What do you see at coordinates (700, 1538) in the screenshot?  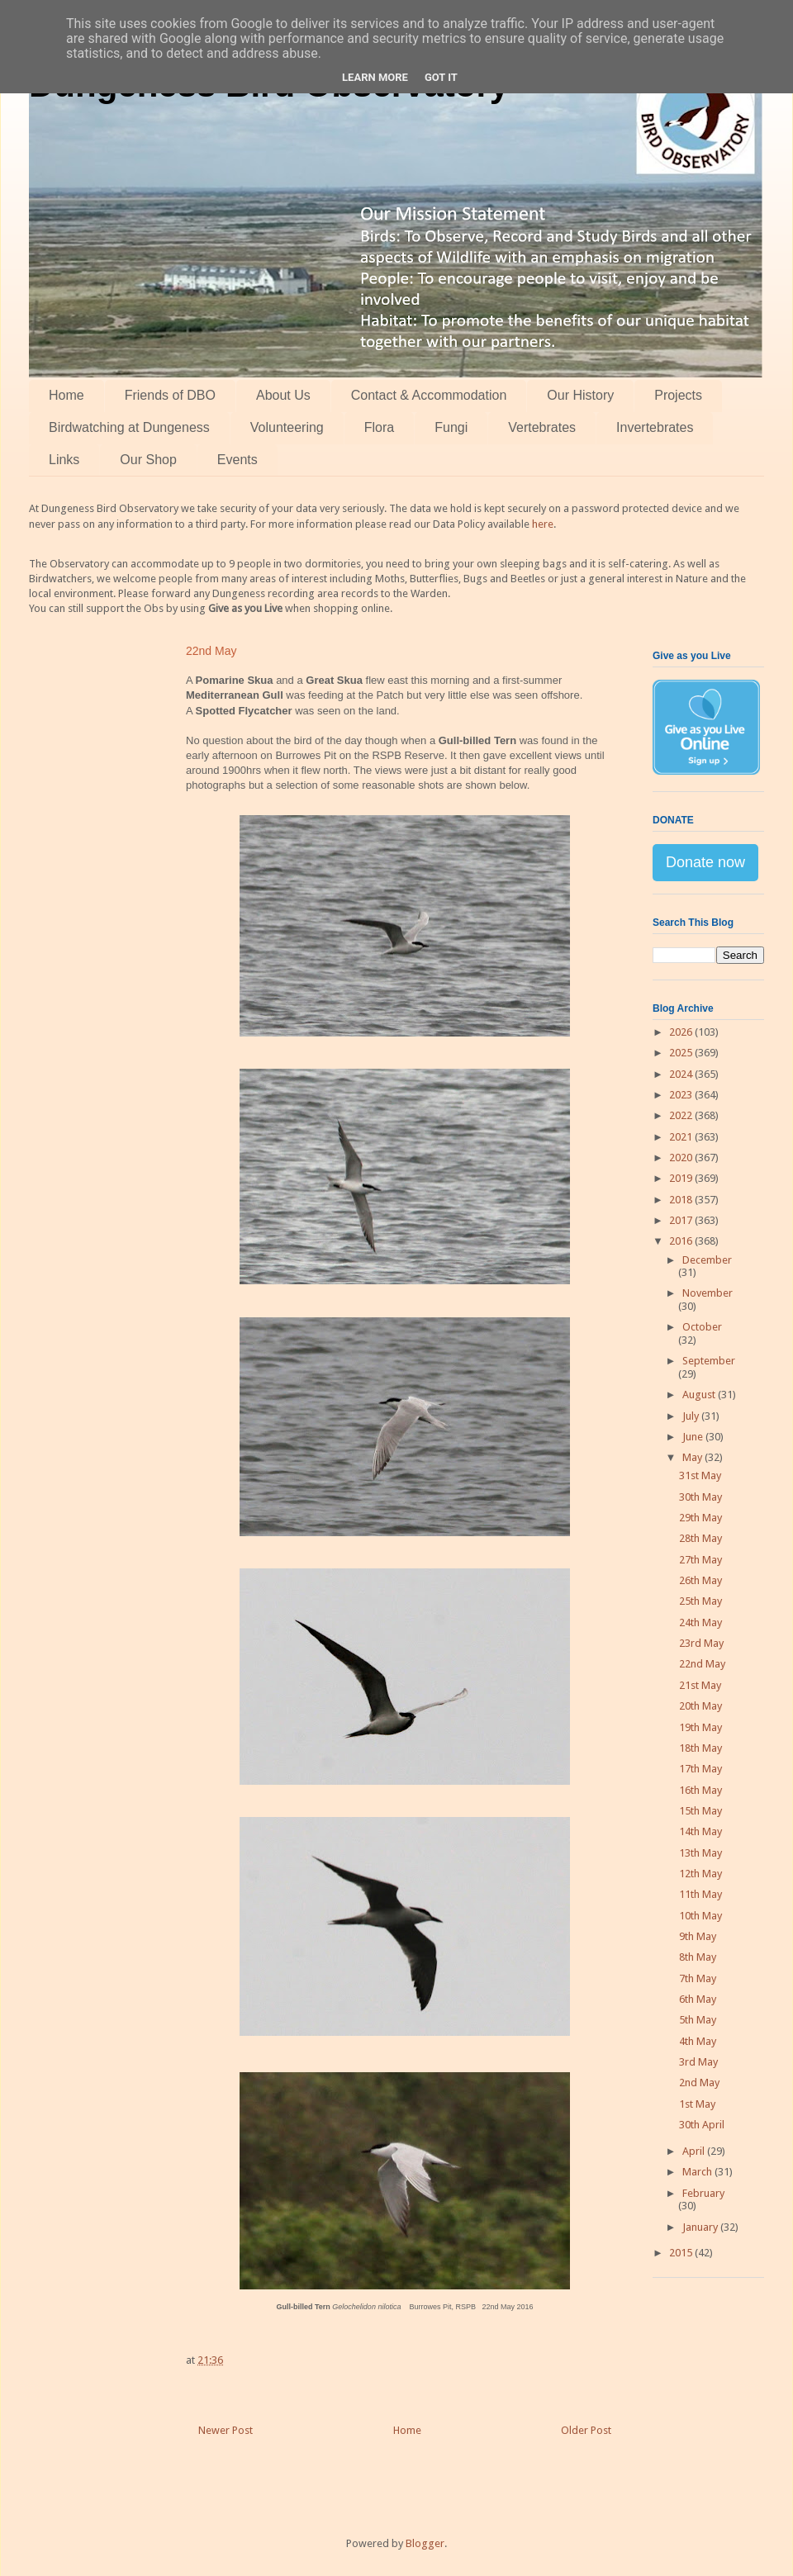 I see `28th May` at bounding box center [700, 1538].